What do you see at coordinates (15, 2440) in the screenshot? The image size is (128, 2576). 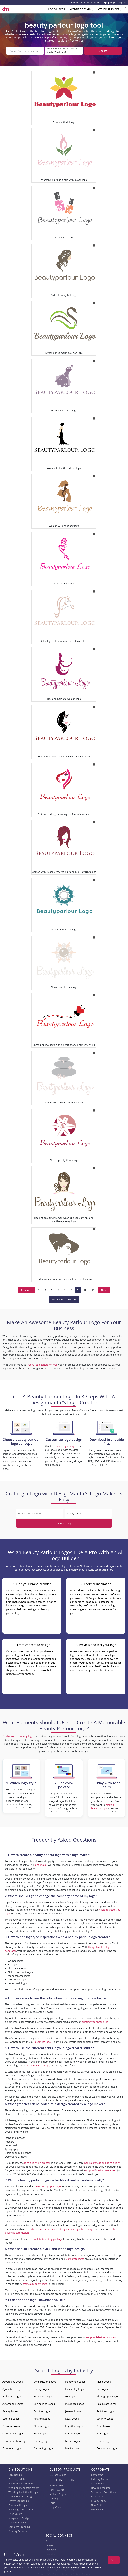 I see `Communication Logos` at bounding box center [15, 2440].